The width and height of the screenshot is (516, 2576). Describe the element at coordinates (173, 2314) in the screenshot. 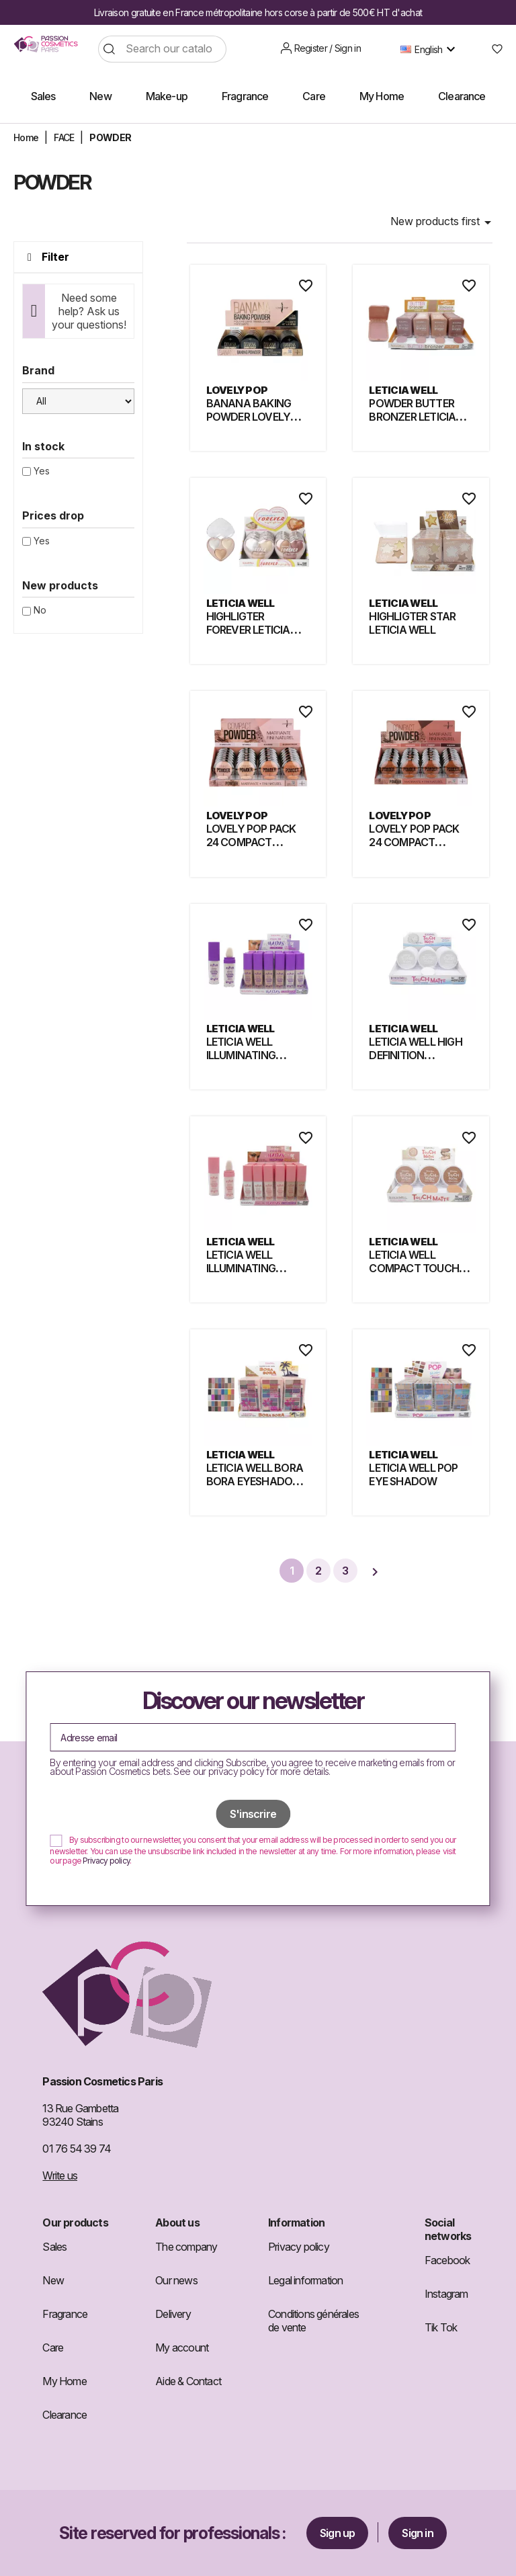

I see `Delivery` at that location.